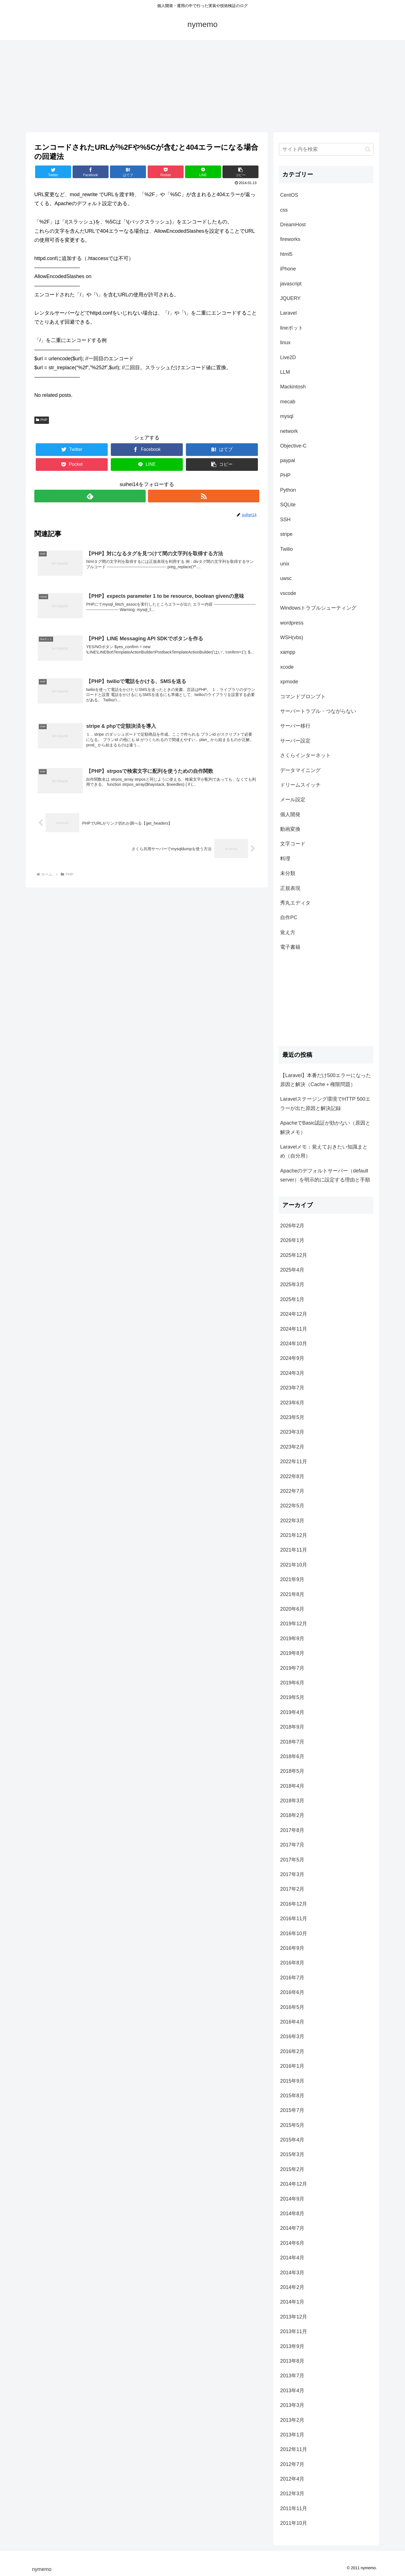  Describe the element at coordinates (292, 2287) in the screenshot. I see `2014年2月` at that location.